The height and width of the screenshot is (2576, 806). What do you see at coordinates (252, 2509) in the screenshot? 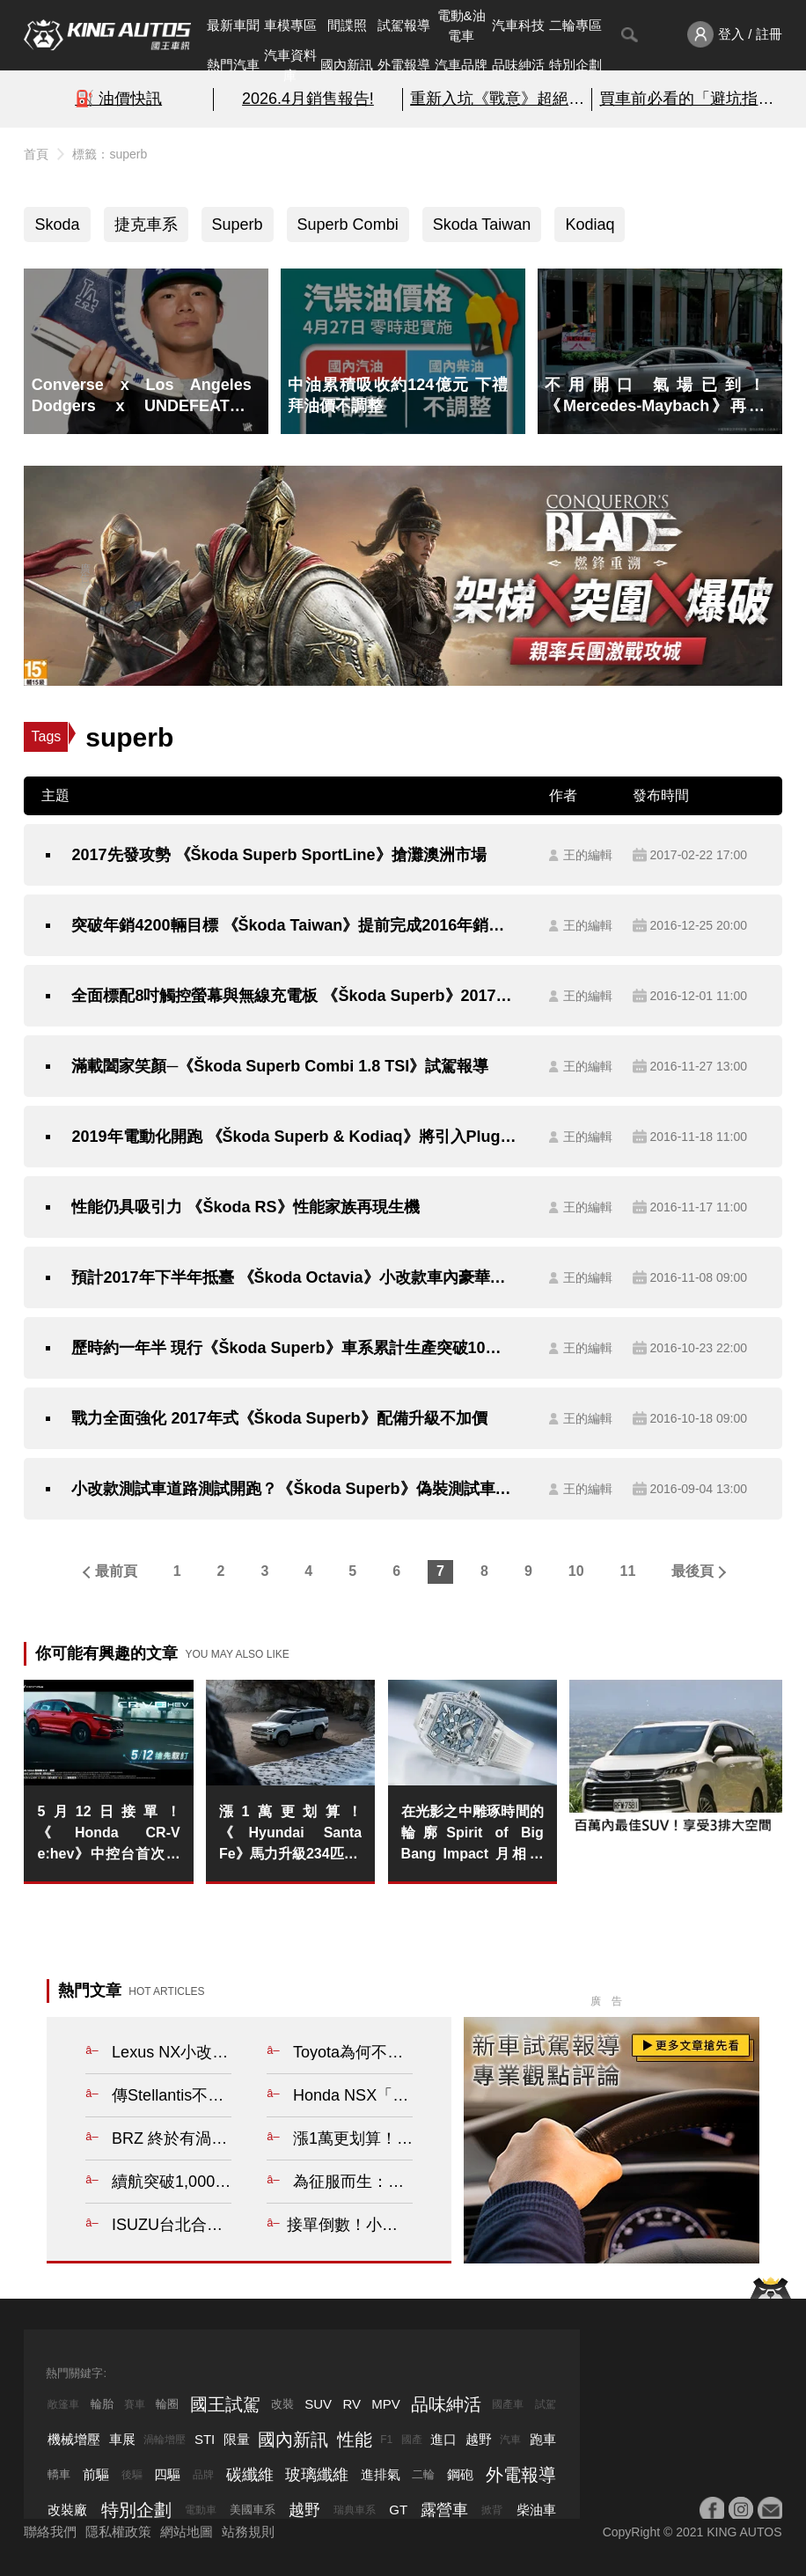
I see `美國車系` at bounding box center [252, 2509].